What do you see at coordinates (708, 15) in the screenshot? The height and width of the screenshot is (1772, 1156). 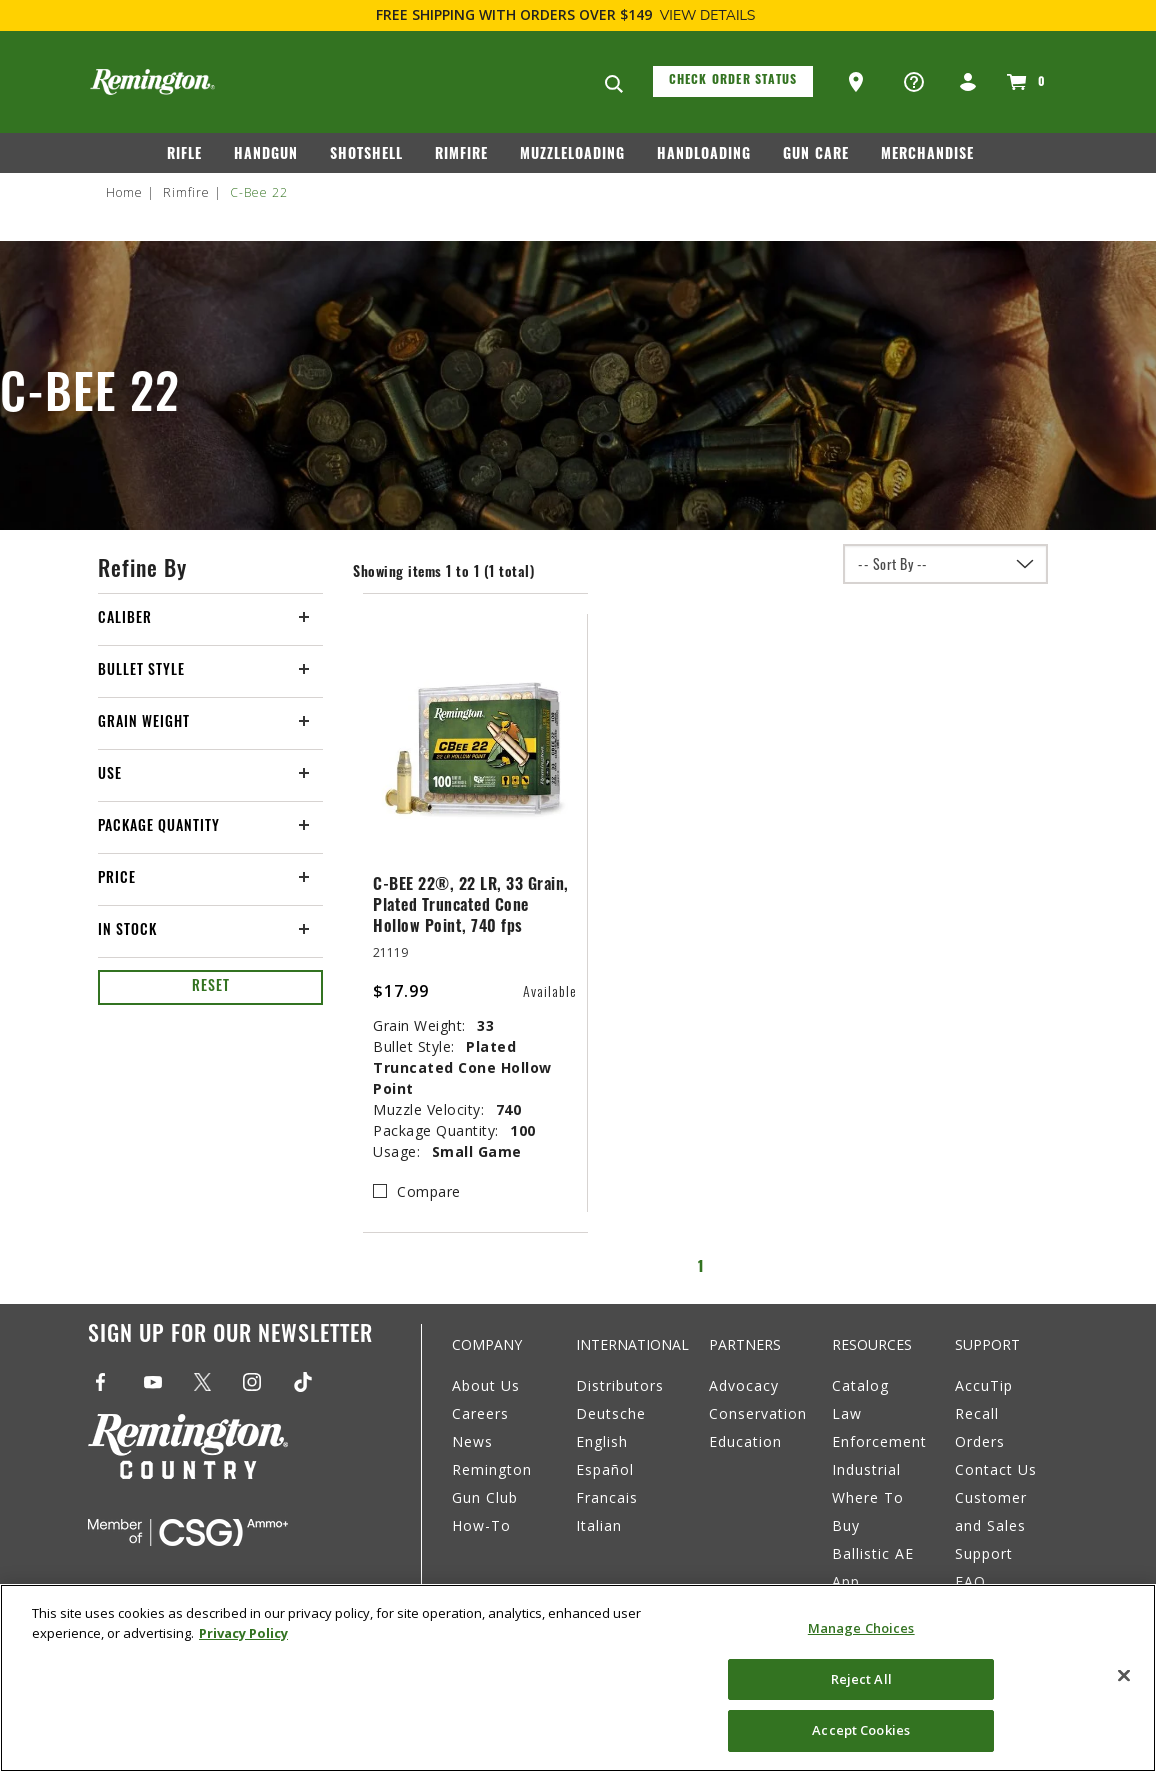 I see `View Details` at bounding box center [708, 15].